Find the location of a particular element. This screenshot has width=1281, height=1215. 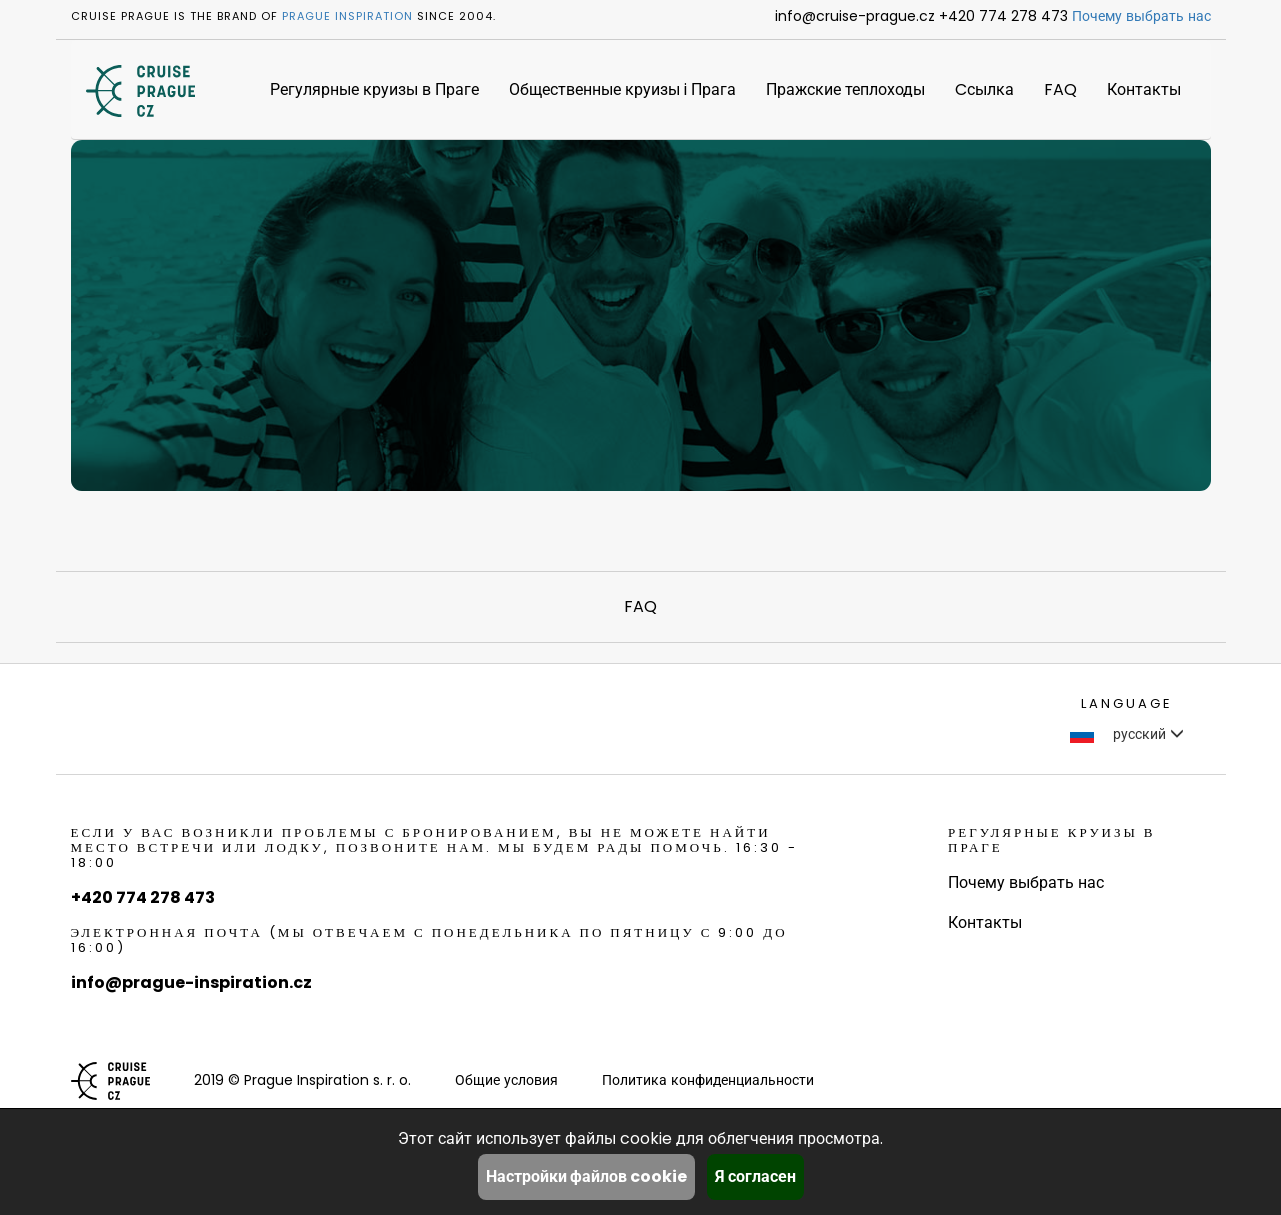

Я согласен is located at coordinates (755, 1176).